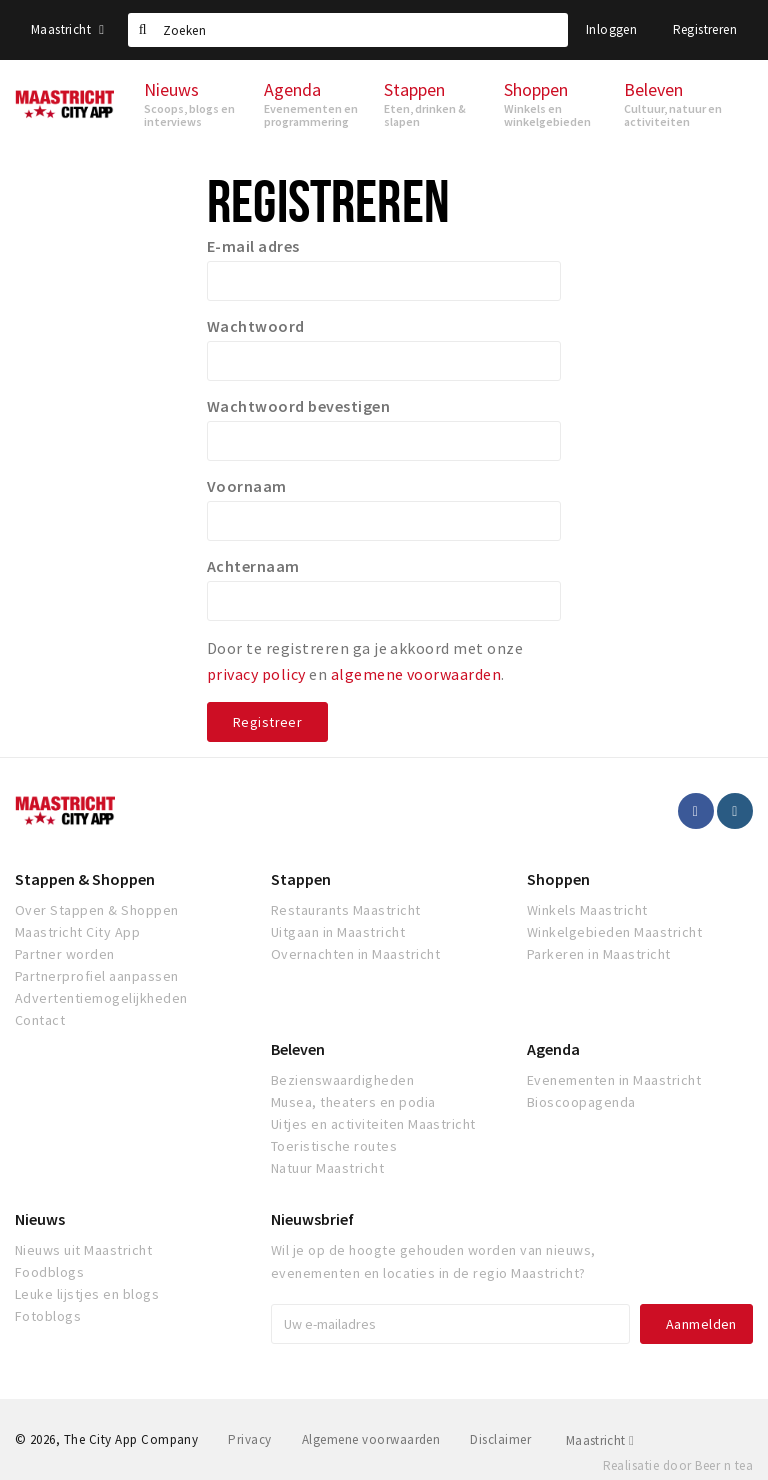  What do you see at coordinates (298, 1049) in the screenshot?
I see `Beleven` at bounding box center [298, 1049].